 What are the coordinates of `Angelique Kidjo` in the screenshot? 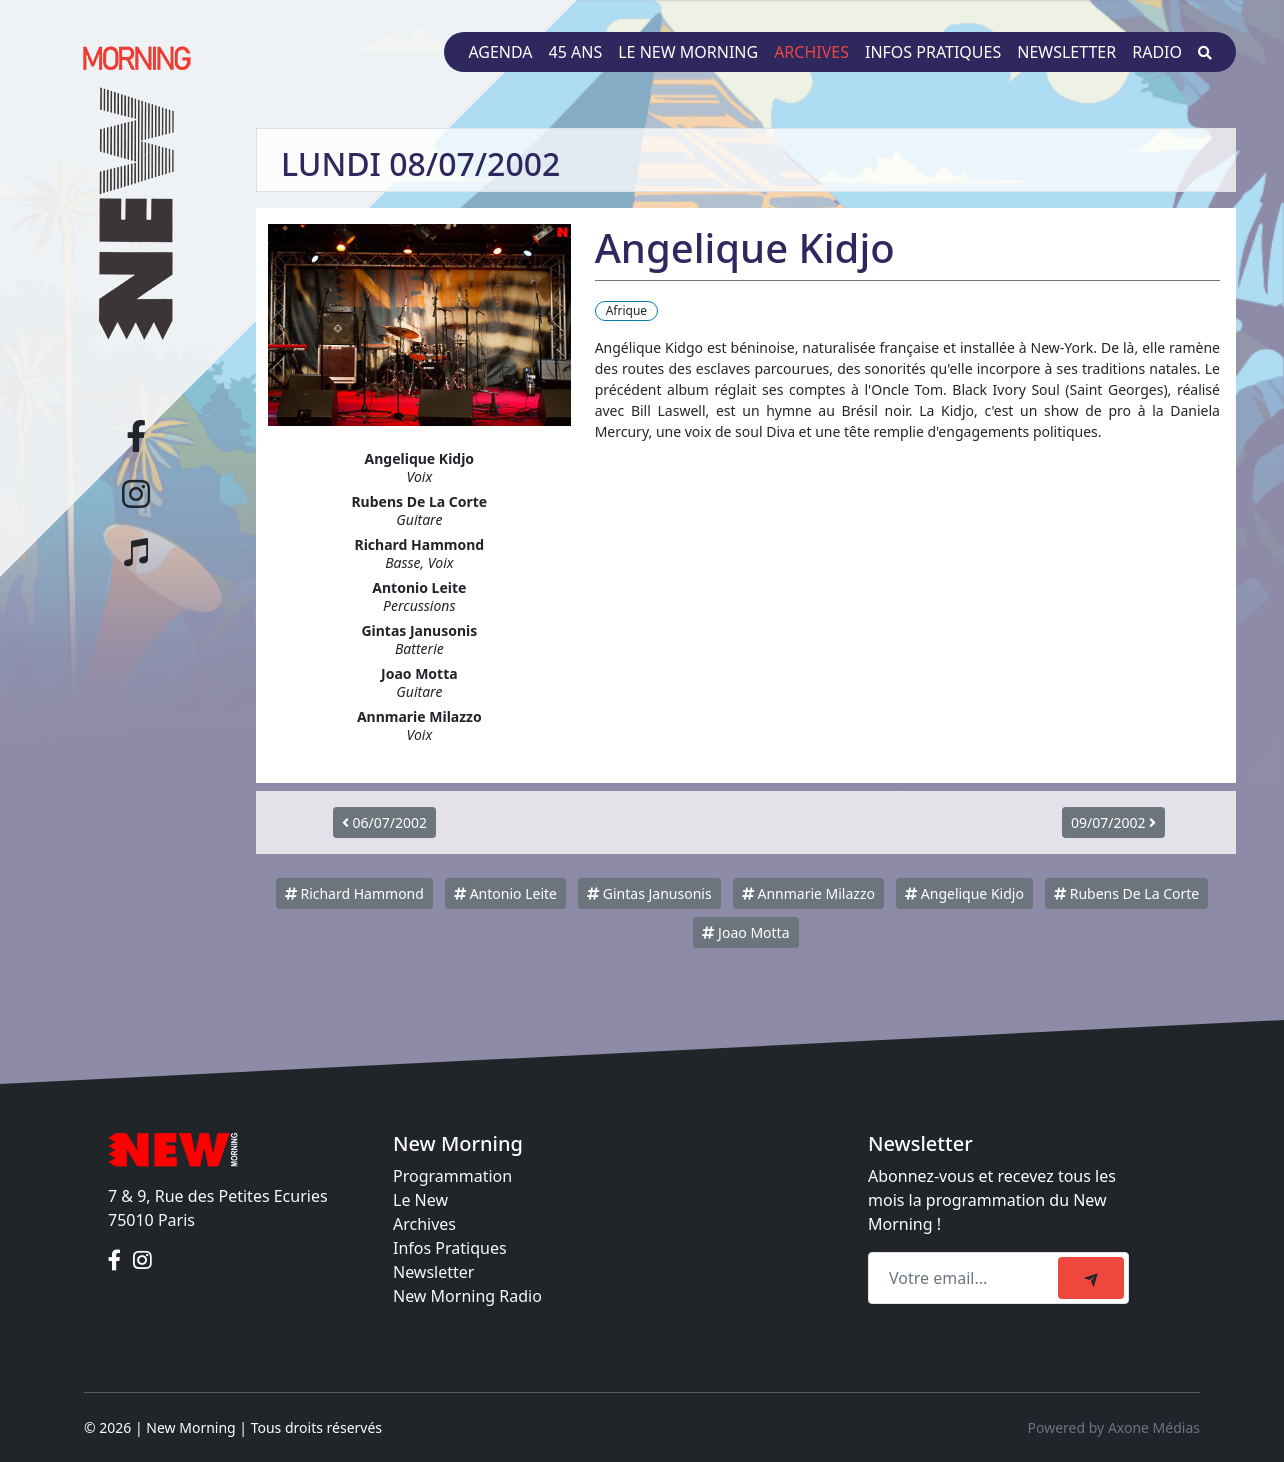 It's located at (964, 893).